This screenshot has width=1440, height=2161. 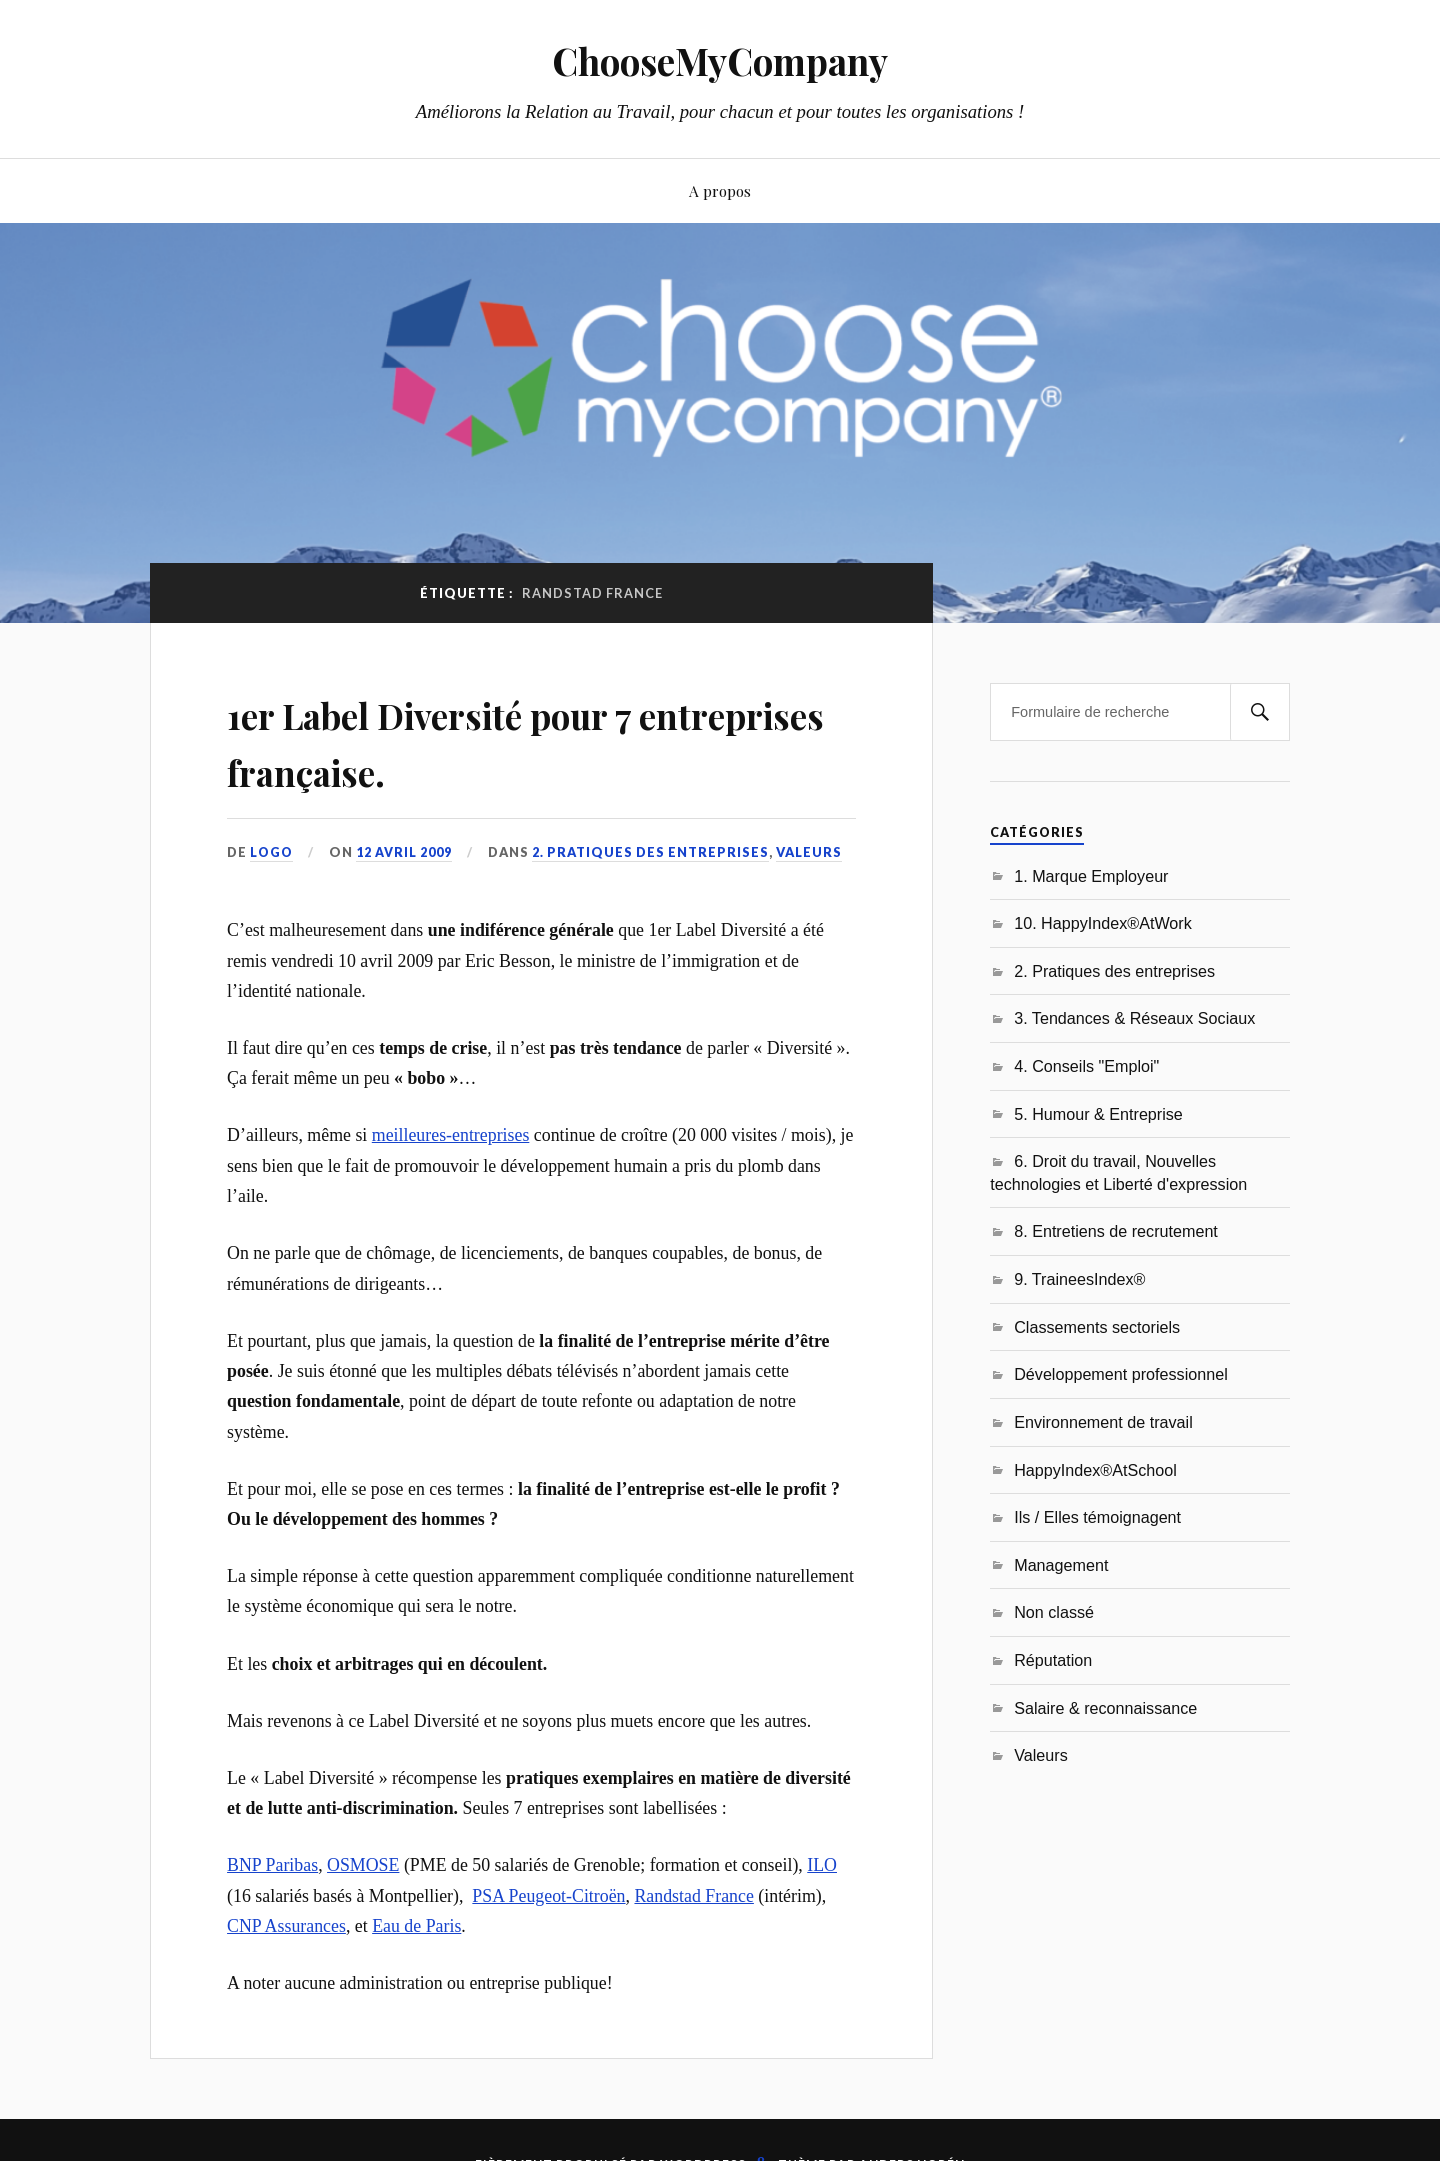 I want to click on OSMOSE, so click(x=363, y=1865).